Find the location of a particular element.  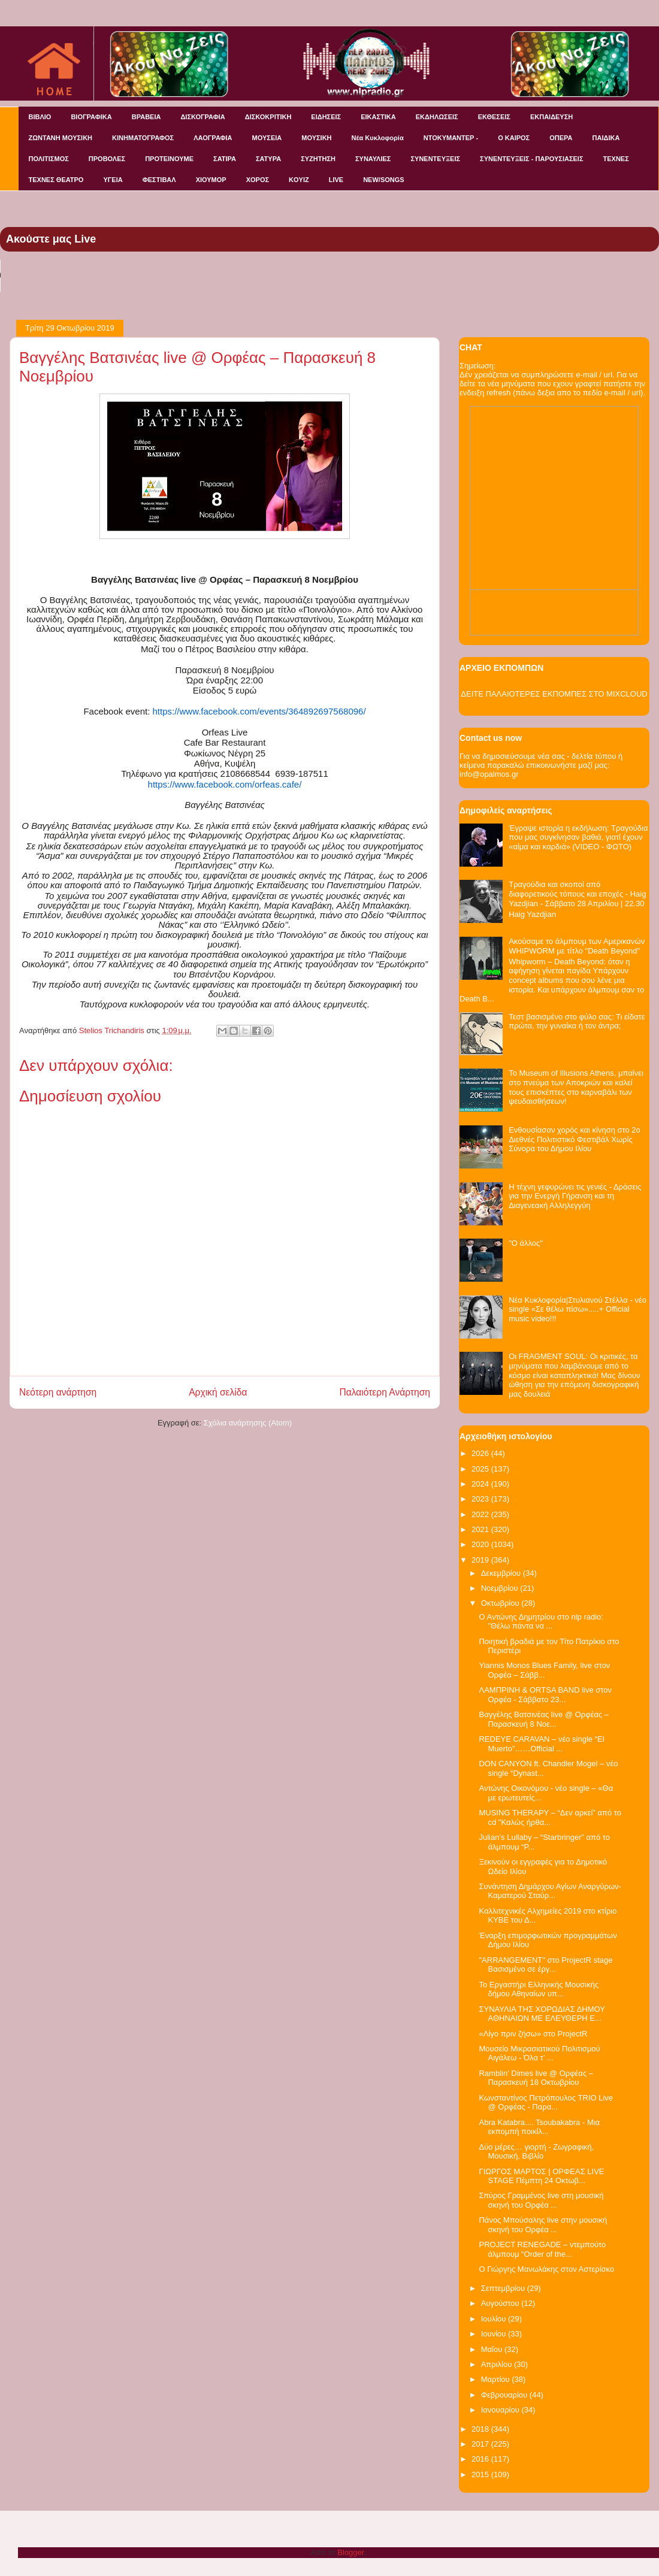

ΛΑΜΠΡΙΝΗ & ORTSA BAND live στον Ορφέα - Σάββατο 23... is located at coordinates (545, 1694).